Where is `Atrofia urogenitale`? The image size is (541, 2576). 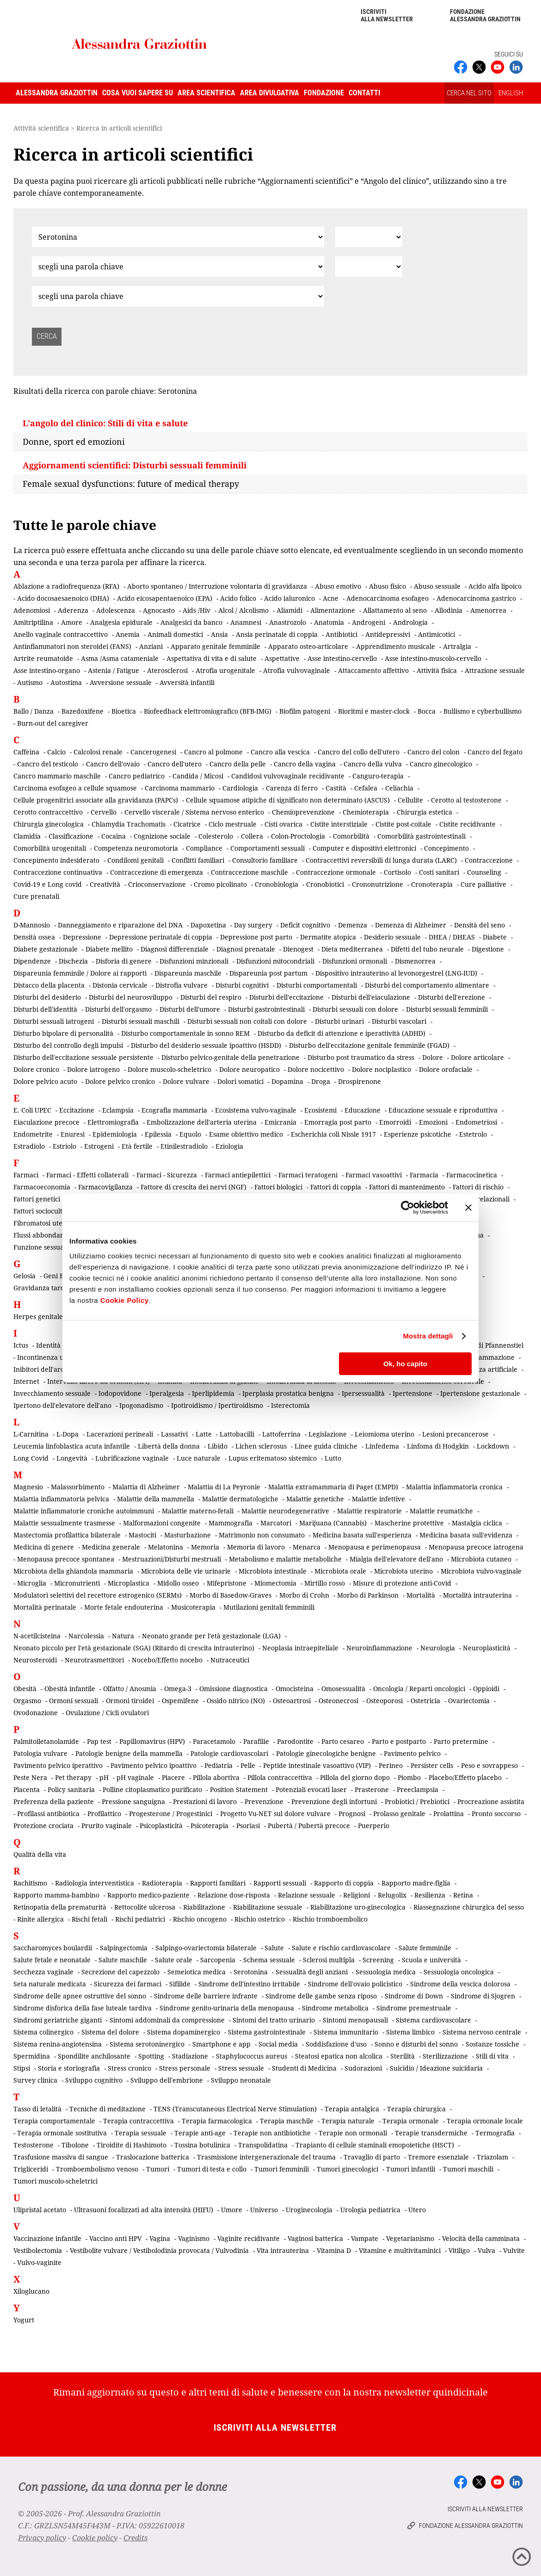
Atrofia urogenitale is located at coordinates (225, 670).